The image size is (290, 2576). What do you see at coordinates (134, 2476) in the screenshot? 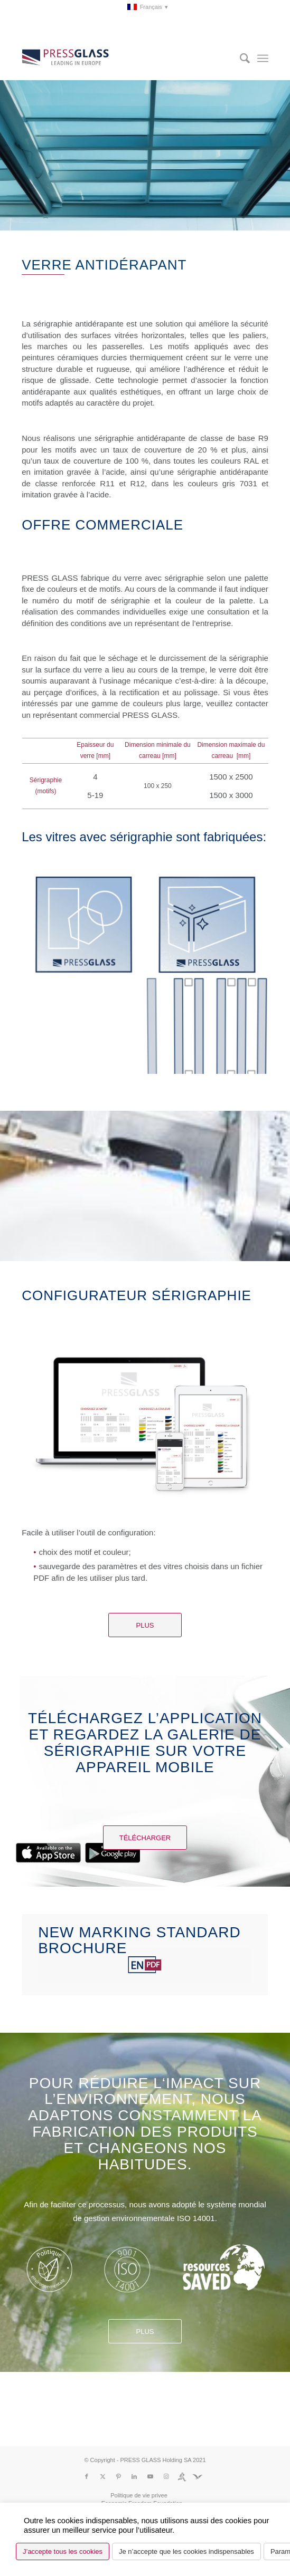
I see `[Lien vers LinkedIn]` at bounding box center [134, 2476].